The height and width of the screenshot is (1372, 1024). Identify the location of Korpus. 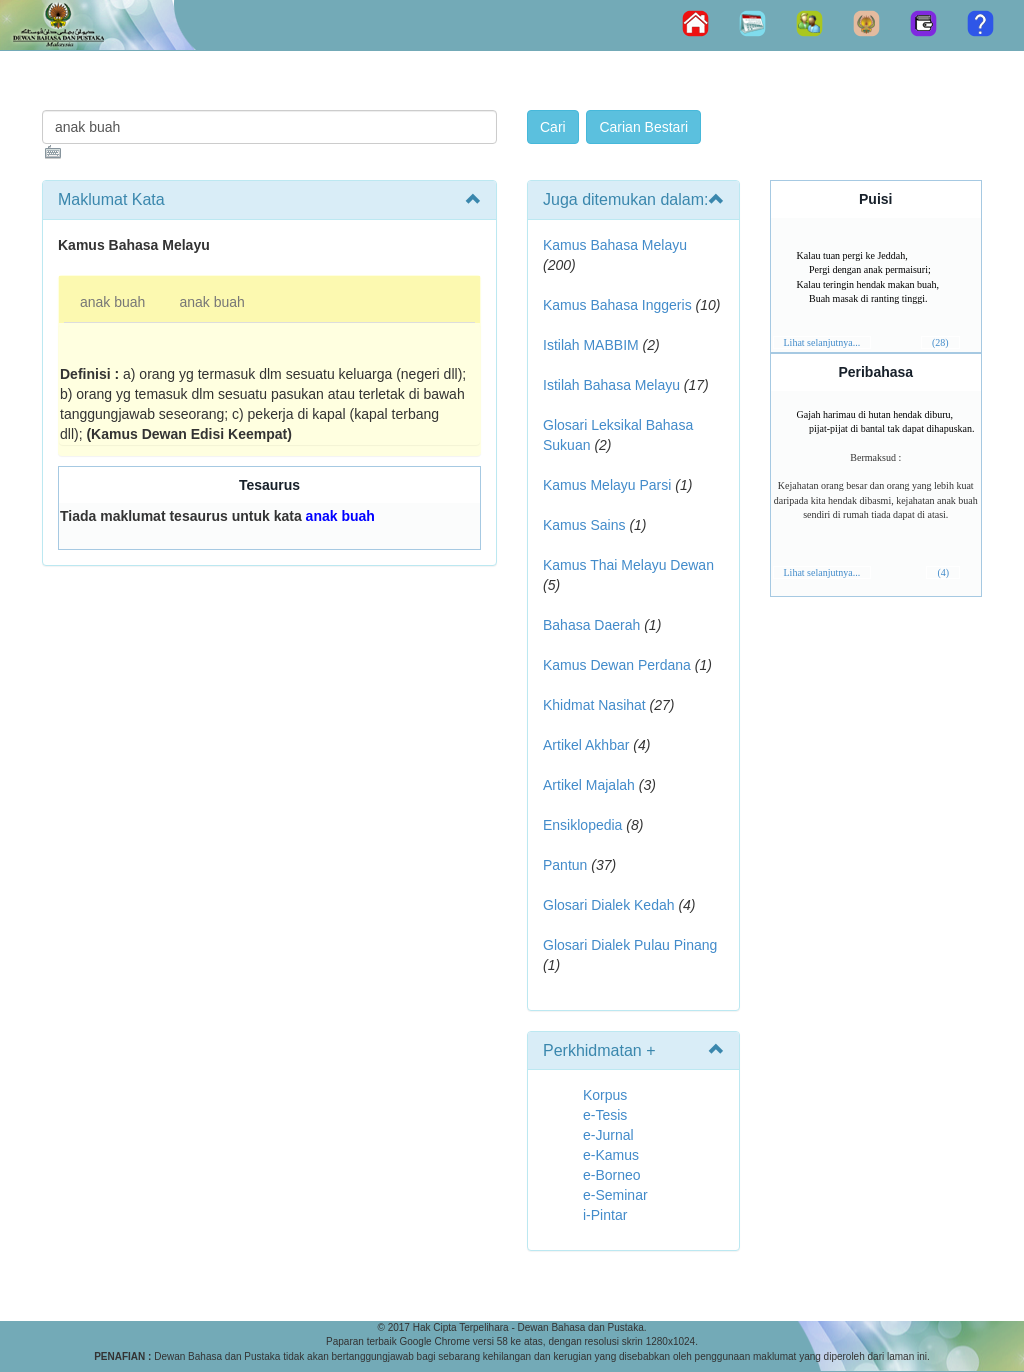
(605, 1095).